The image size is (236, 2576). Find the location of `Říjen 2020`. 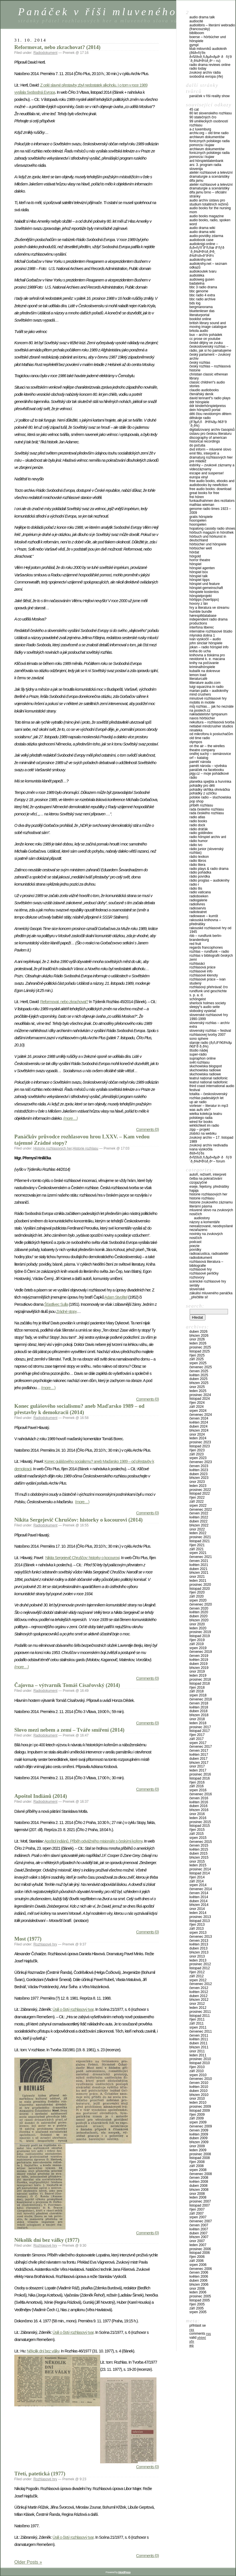

Říjen 2020 is located at coordinates (197, 1592).